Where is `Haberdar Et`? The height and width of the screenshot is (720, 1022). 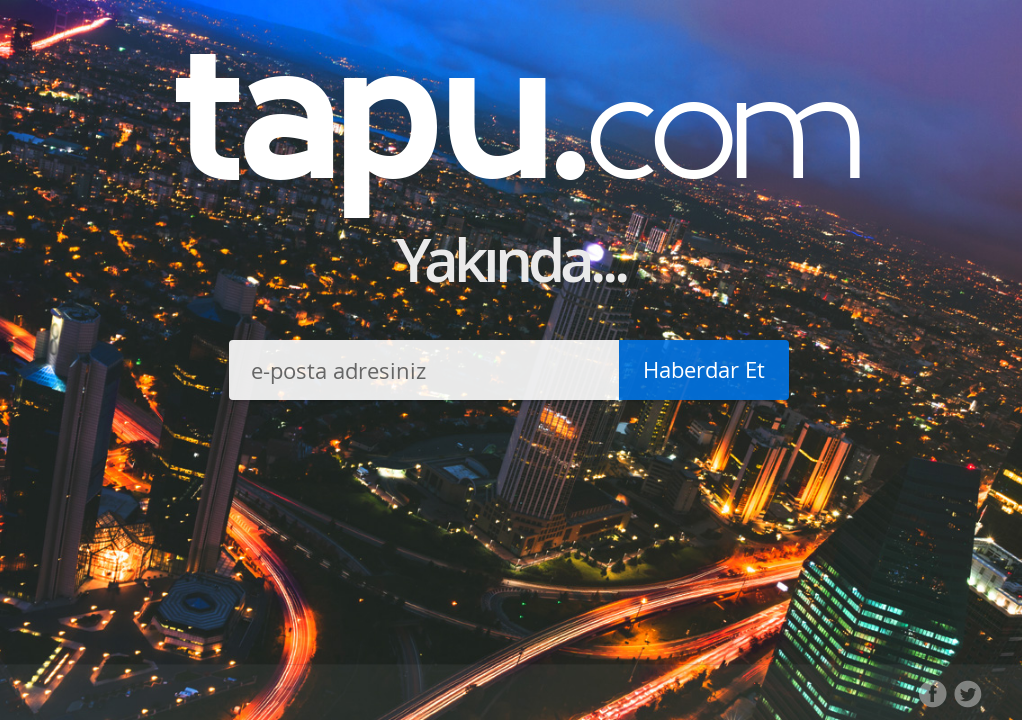
Haberdar Et is located at coordinates (704, 369).